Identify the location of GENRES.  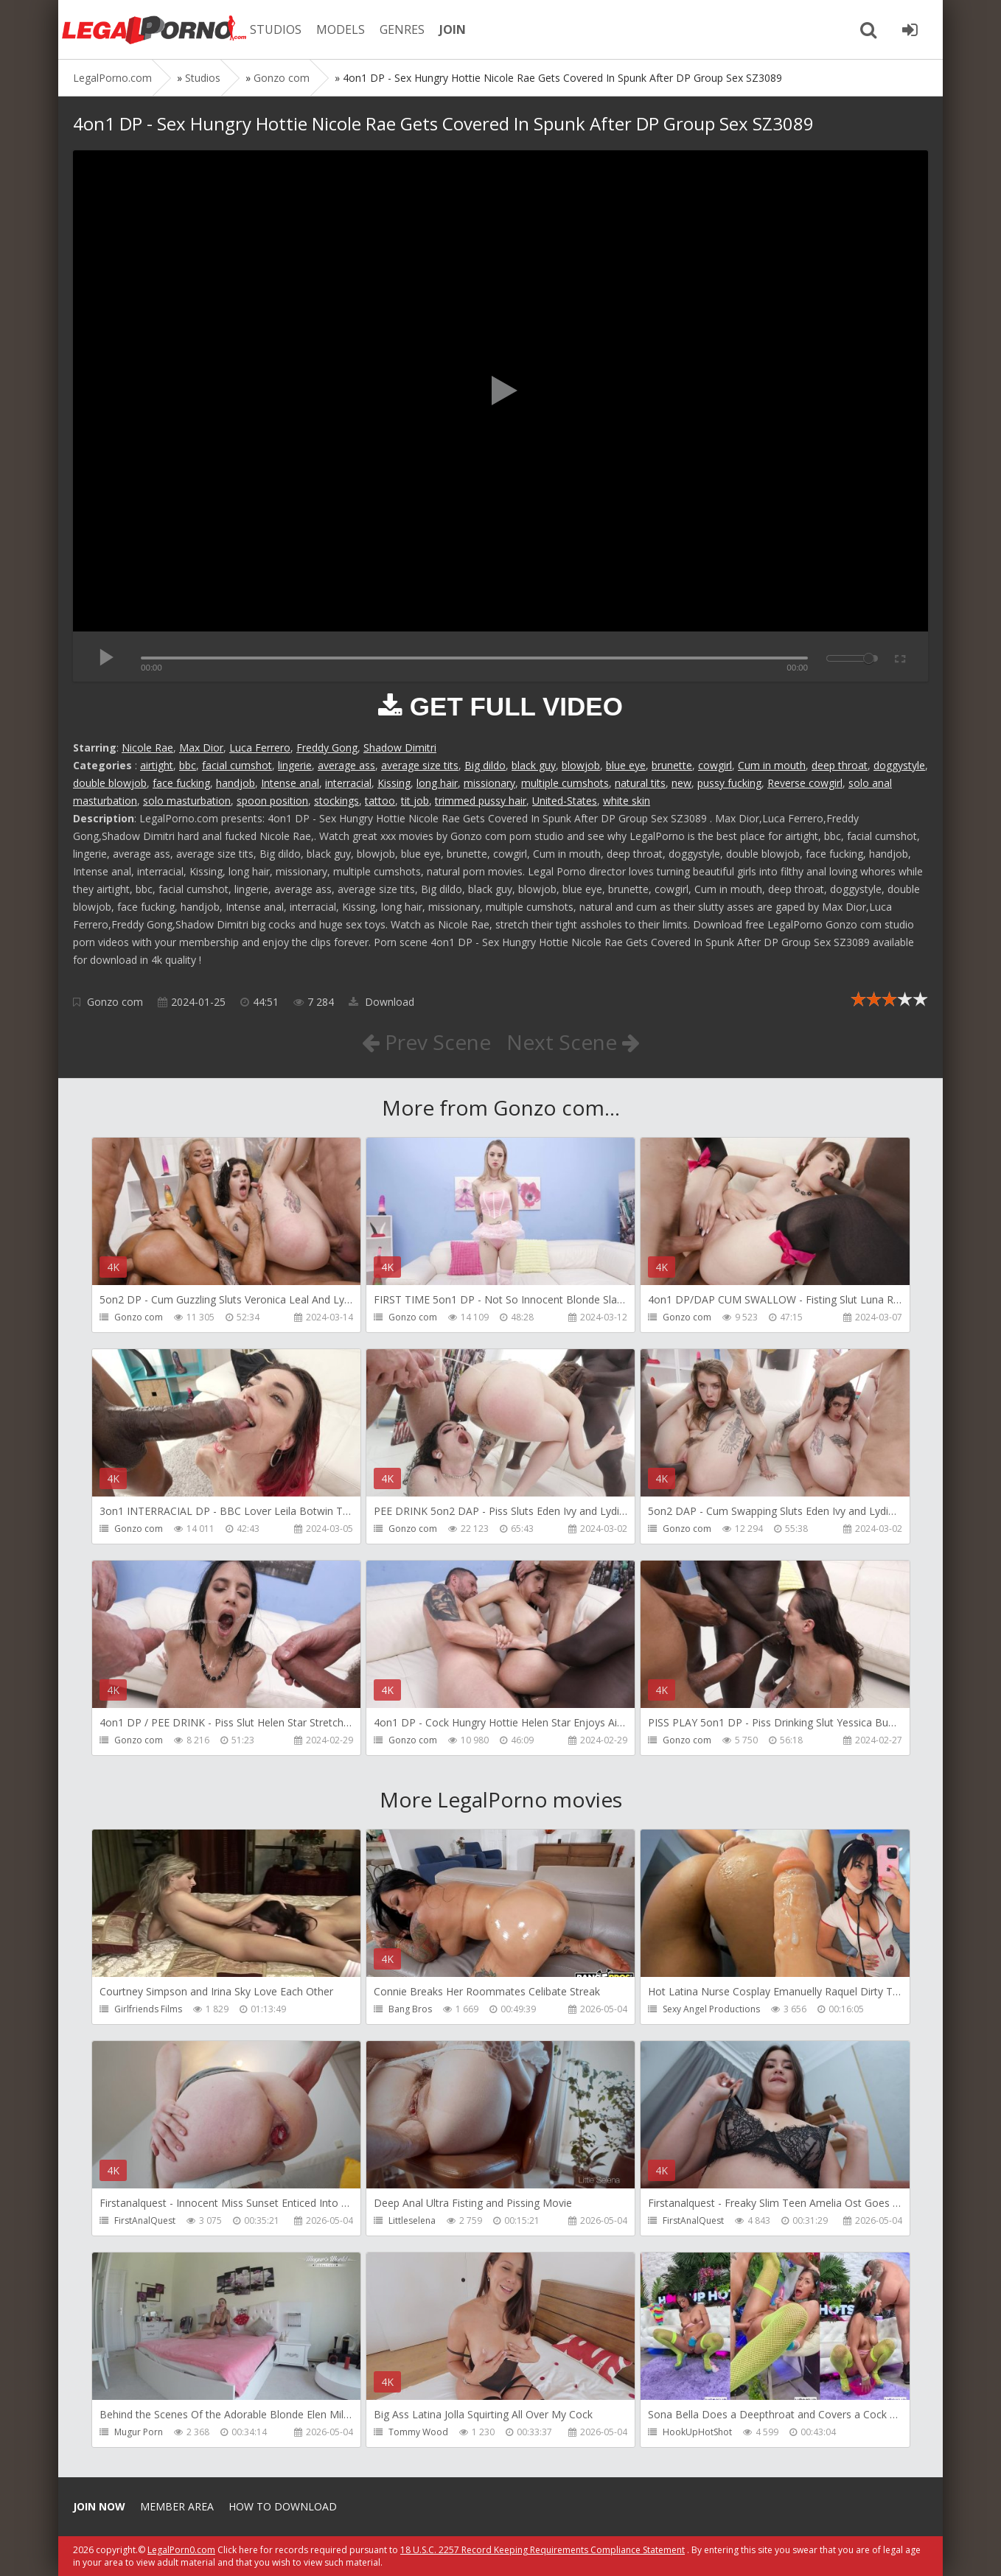
(402, 29).